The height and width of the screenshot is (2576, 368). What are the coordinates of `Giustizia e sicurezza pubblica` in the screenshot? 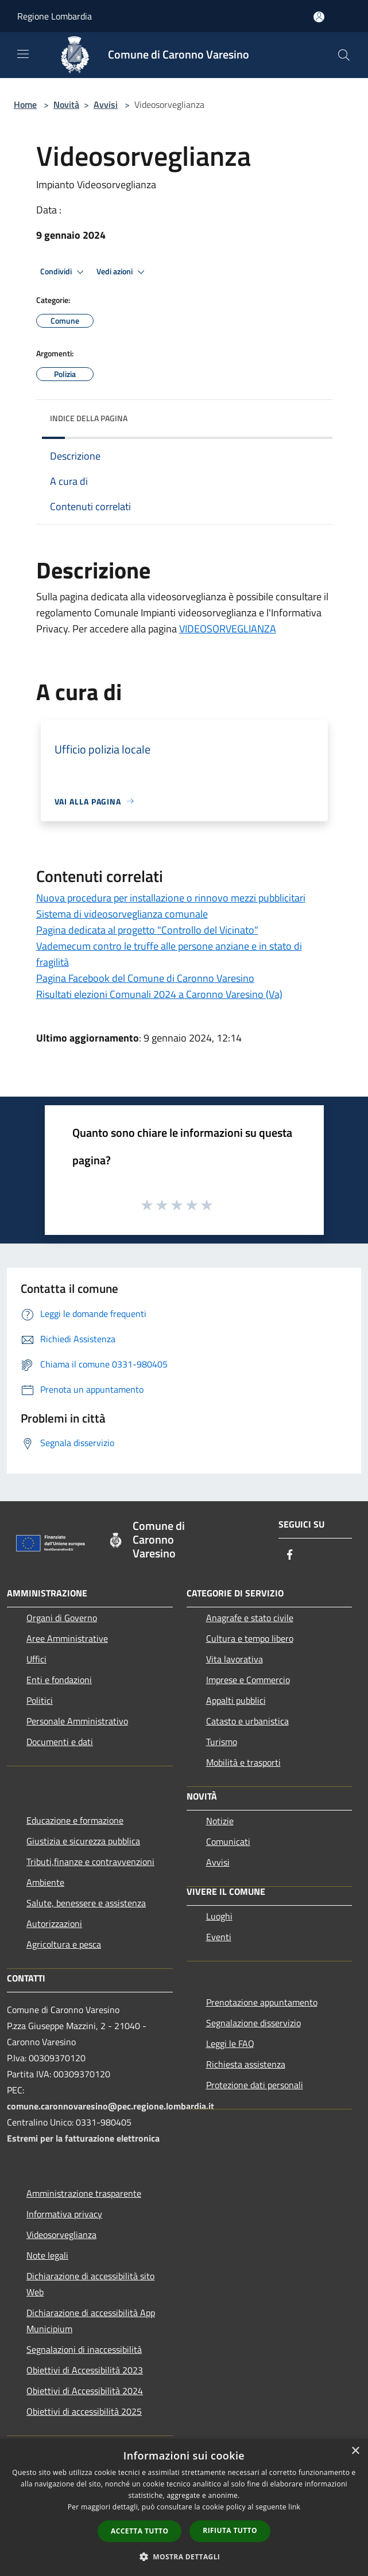 It's located at (83, 1841).